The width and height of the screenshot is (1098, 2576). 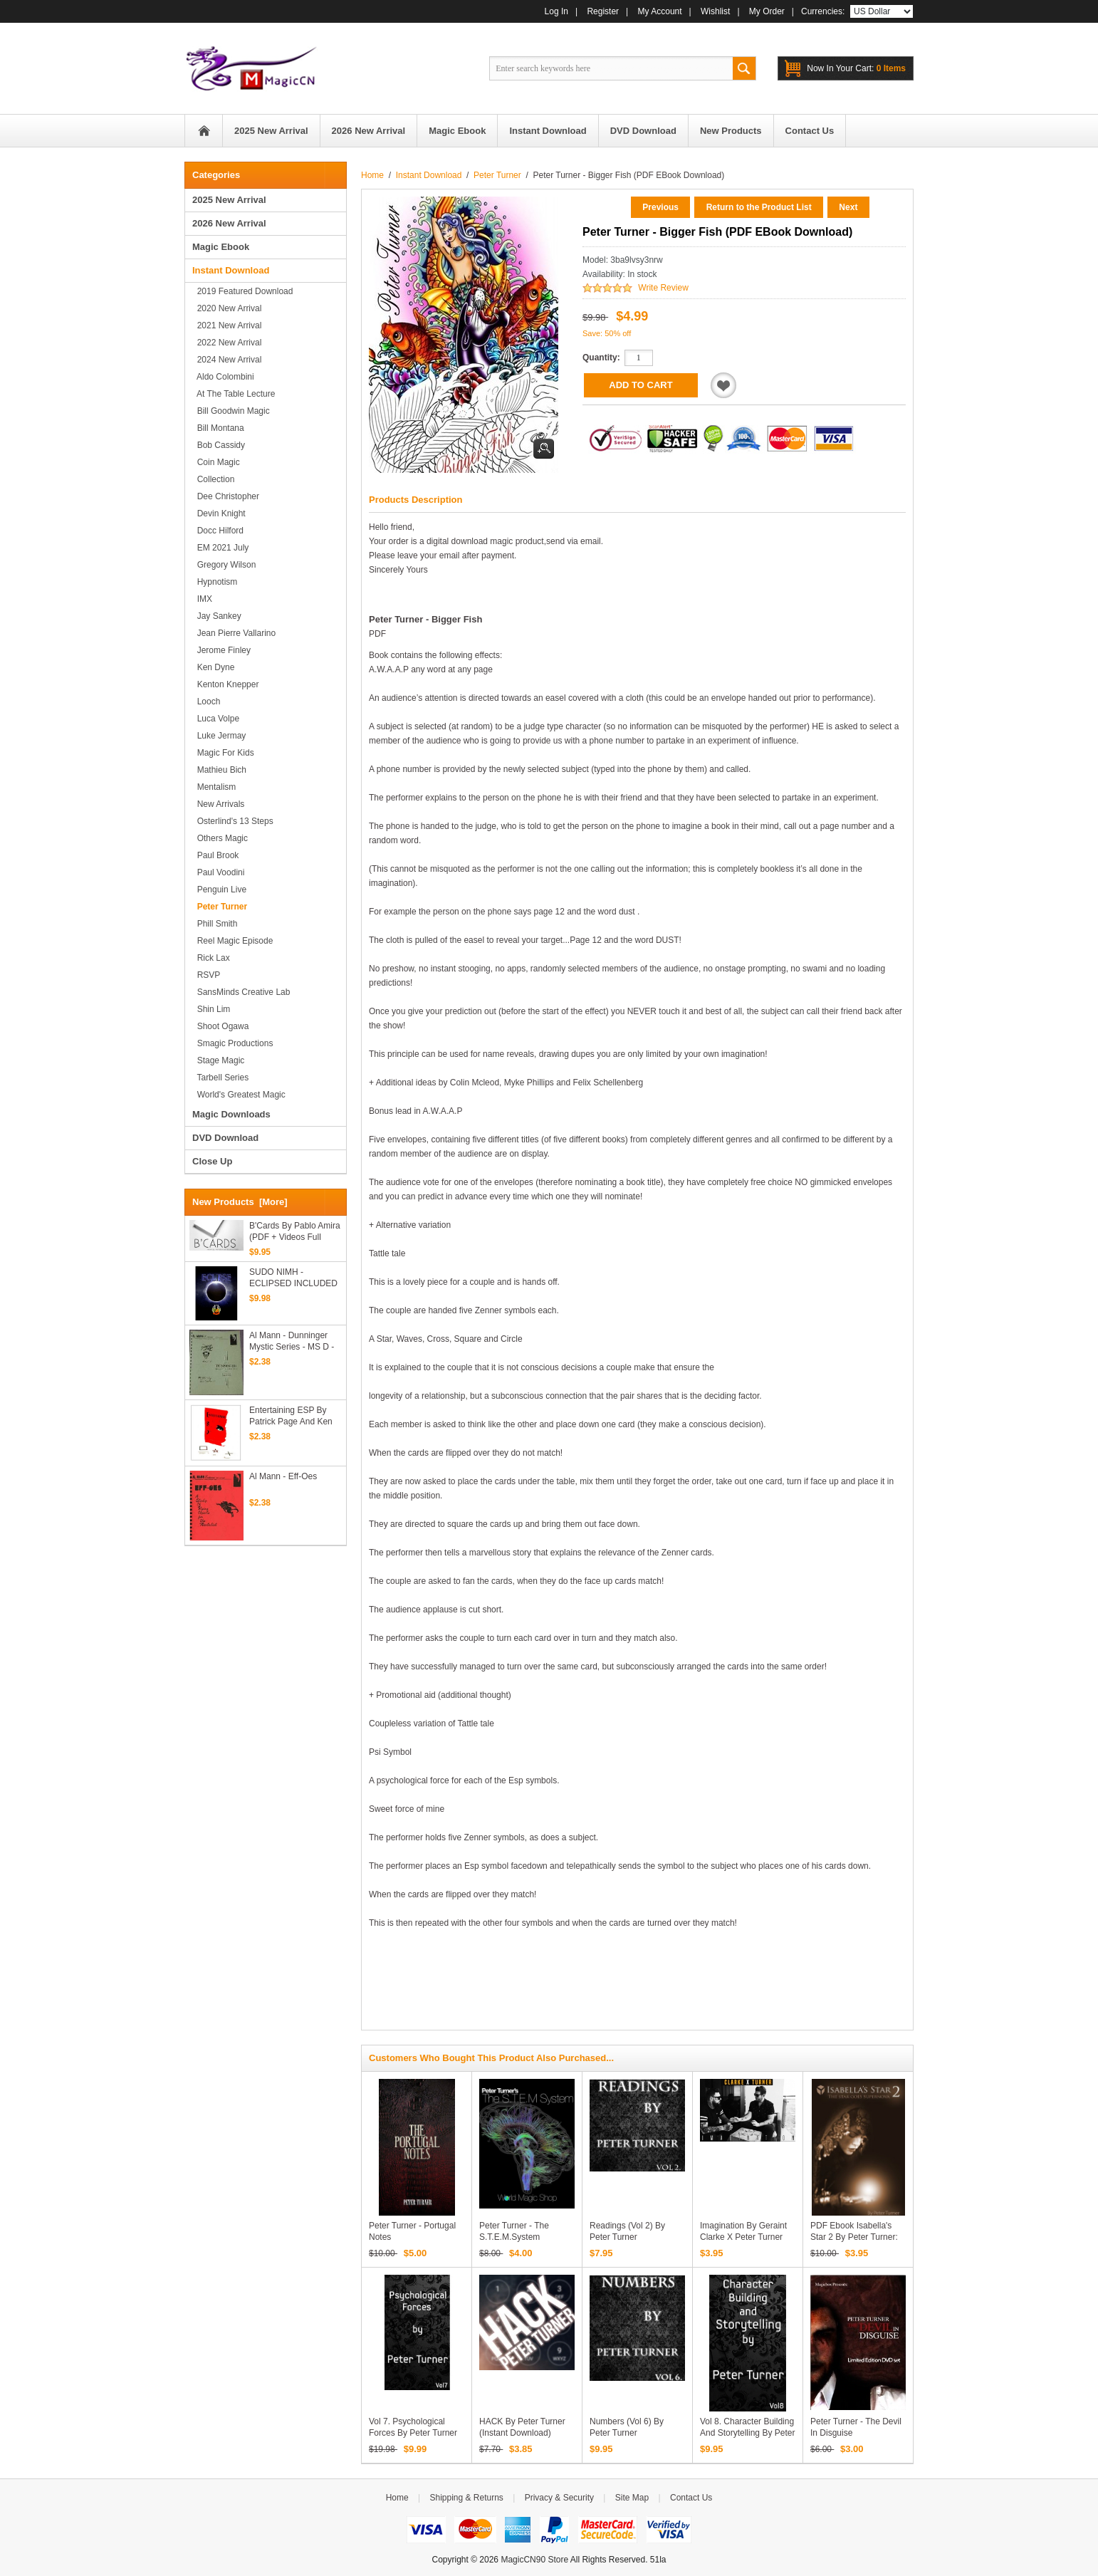 What do you see at coordinates (203, 131) in the screenshot?
I see `Home` at bounding box center [203, 131].